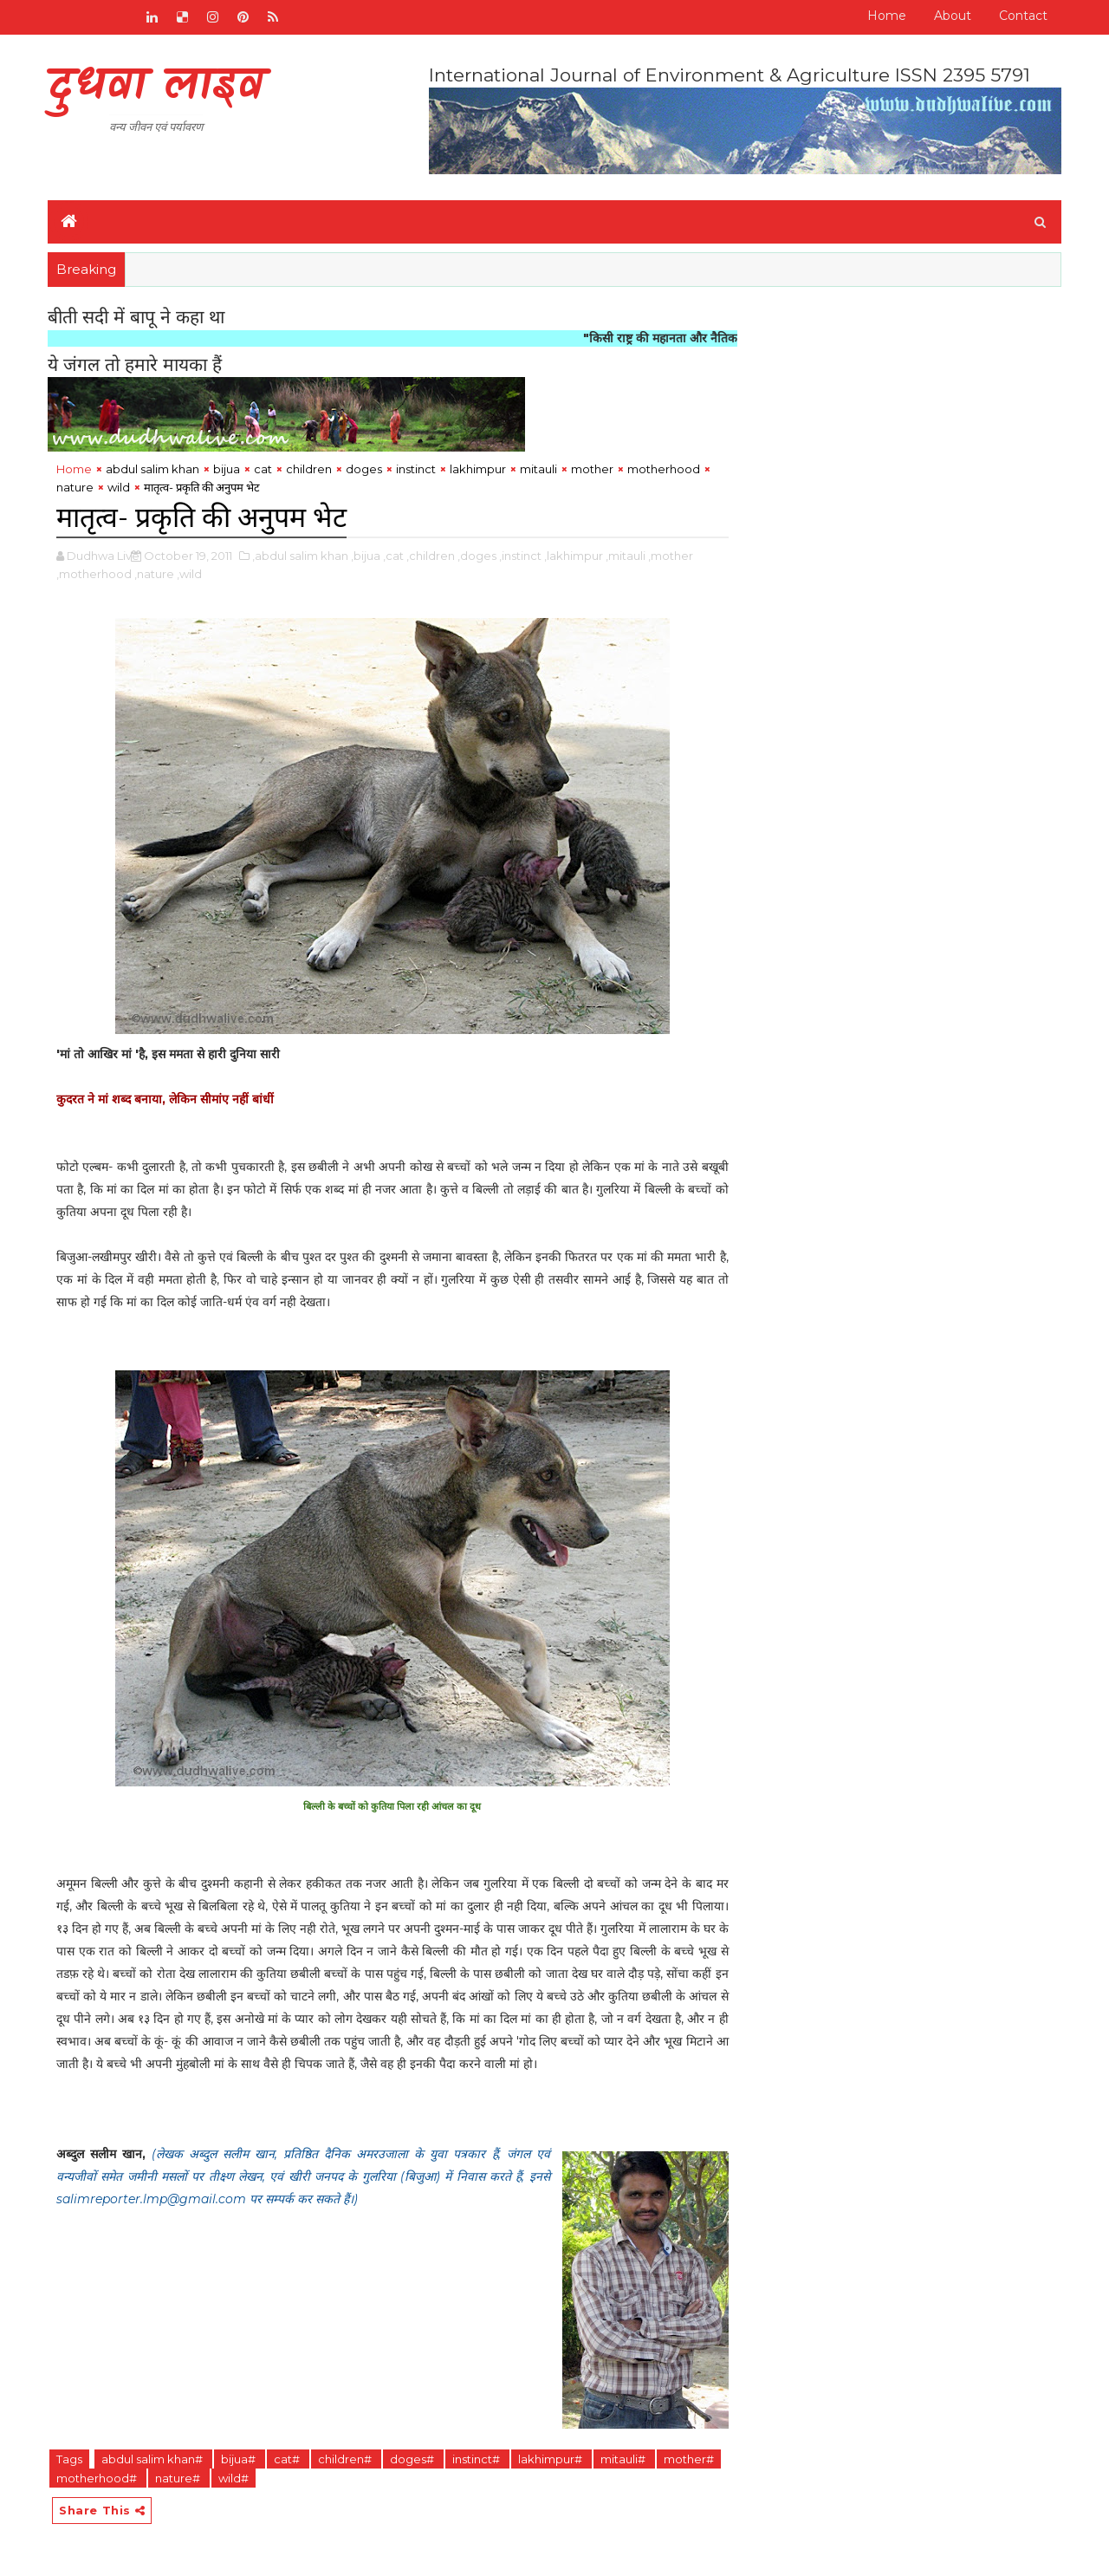  I want to click on ,instinct, so click(520, 556).